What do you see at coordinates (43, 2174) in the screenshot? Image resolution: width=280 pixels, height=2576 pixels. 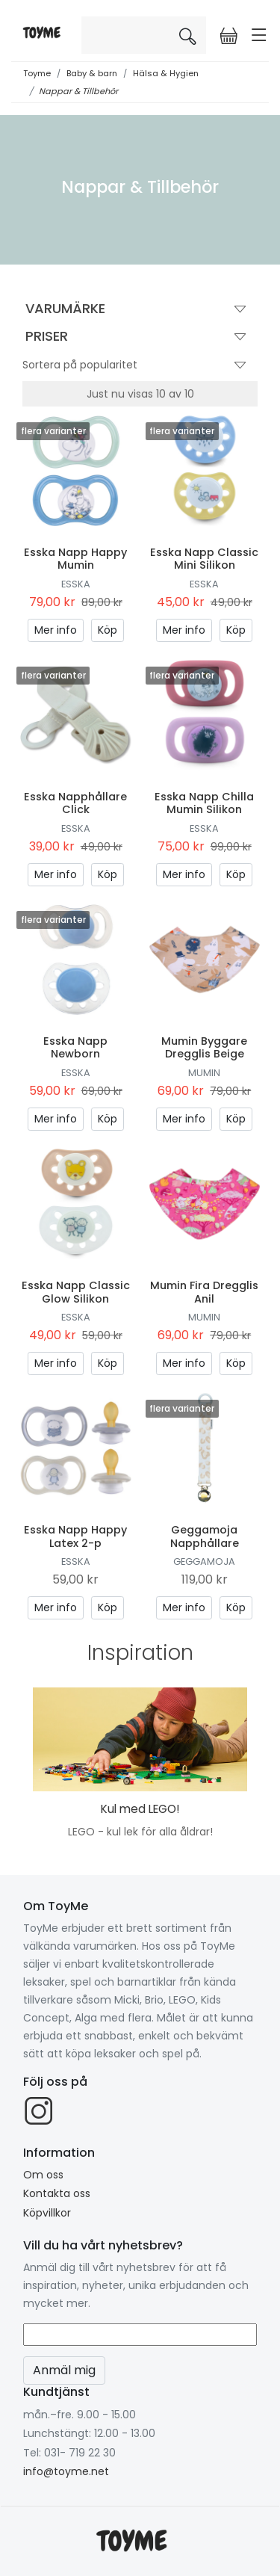 I see `Om oss` at bounding box center [43, 2174].